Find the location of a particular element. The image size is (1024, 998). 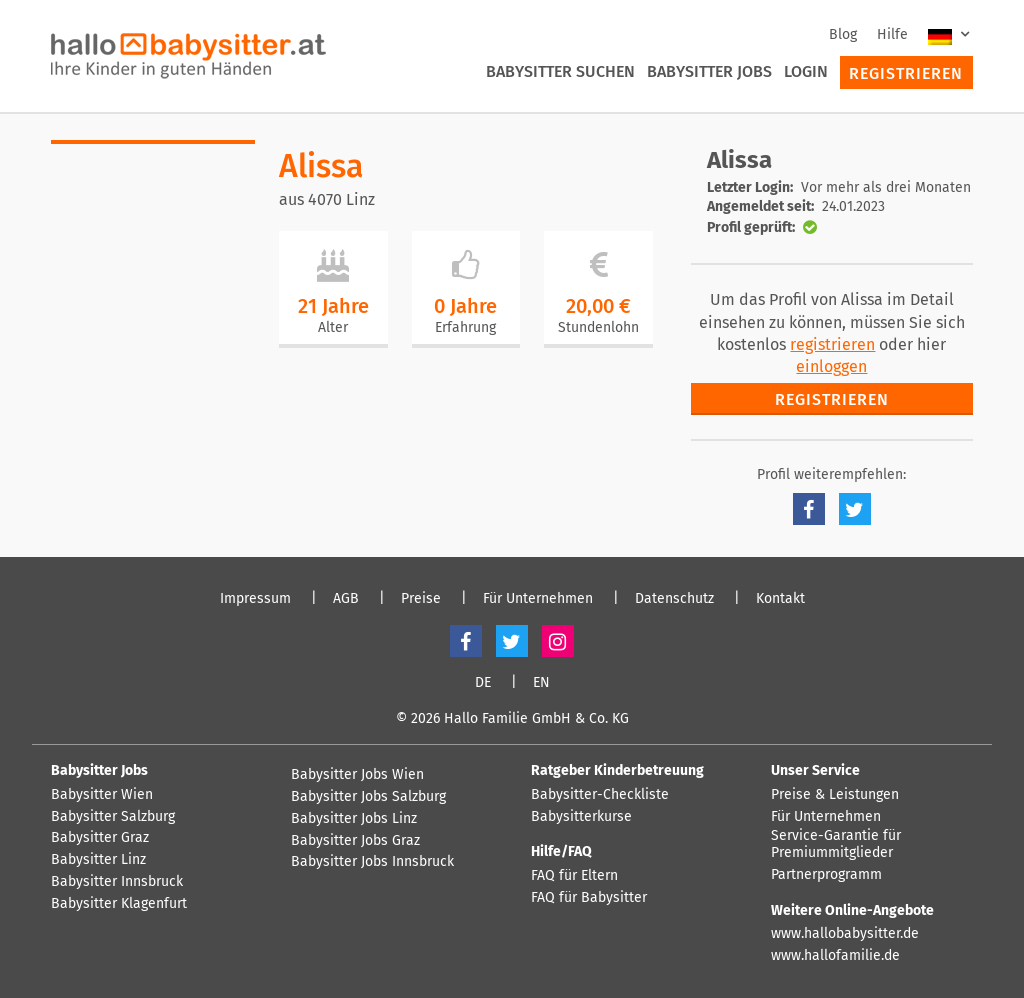

Babysitter Salzburg is located at coordinates (113, 817).